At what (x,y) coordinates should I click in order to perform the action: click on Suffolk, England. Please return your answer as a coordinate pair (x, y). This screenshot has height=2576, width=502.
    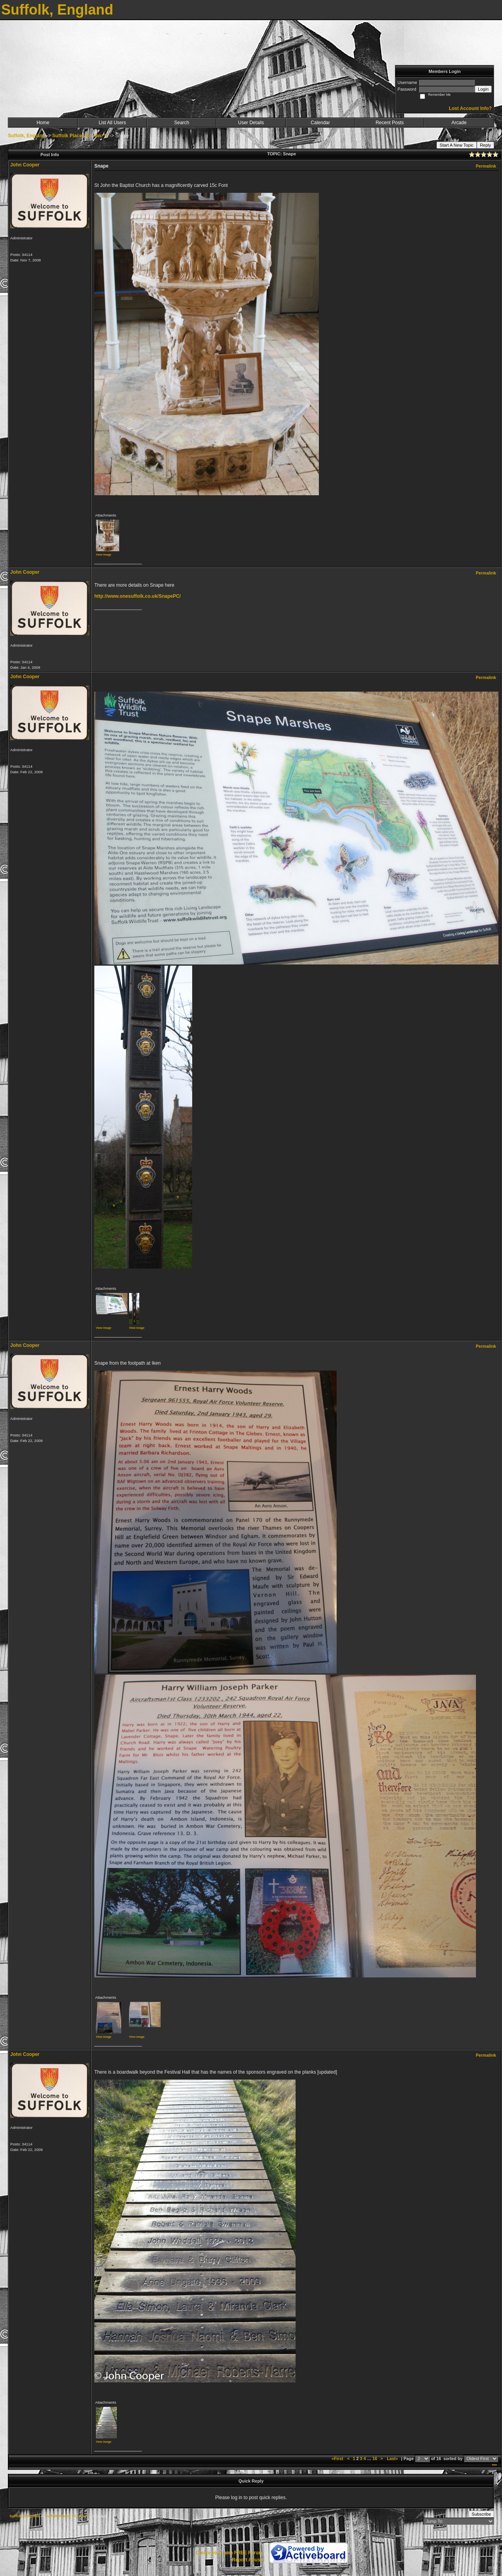
    Looking at the image, I should click on (26, 135).